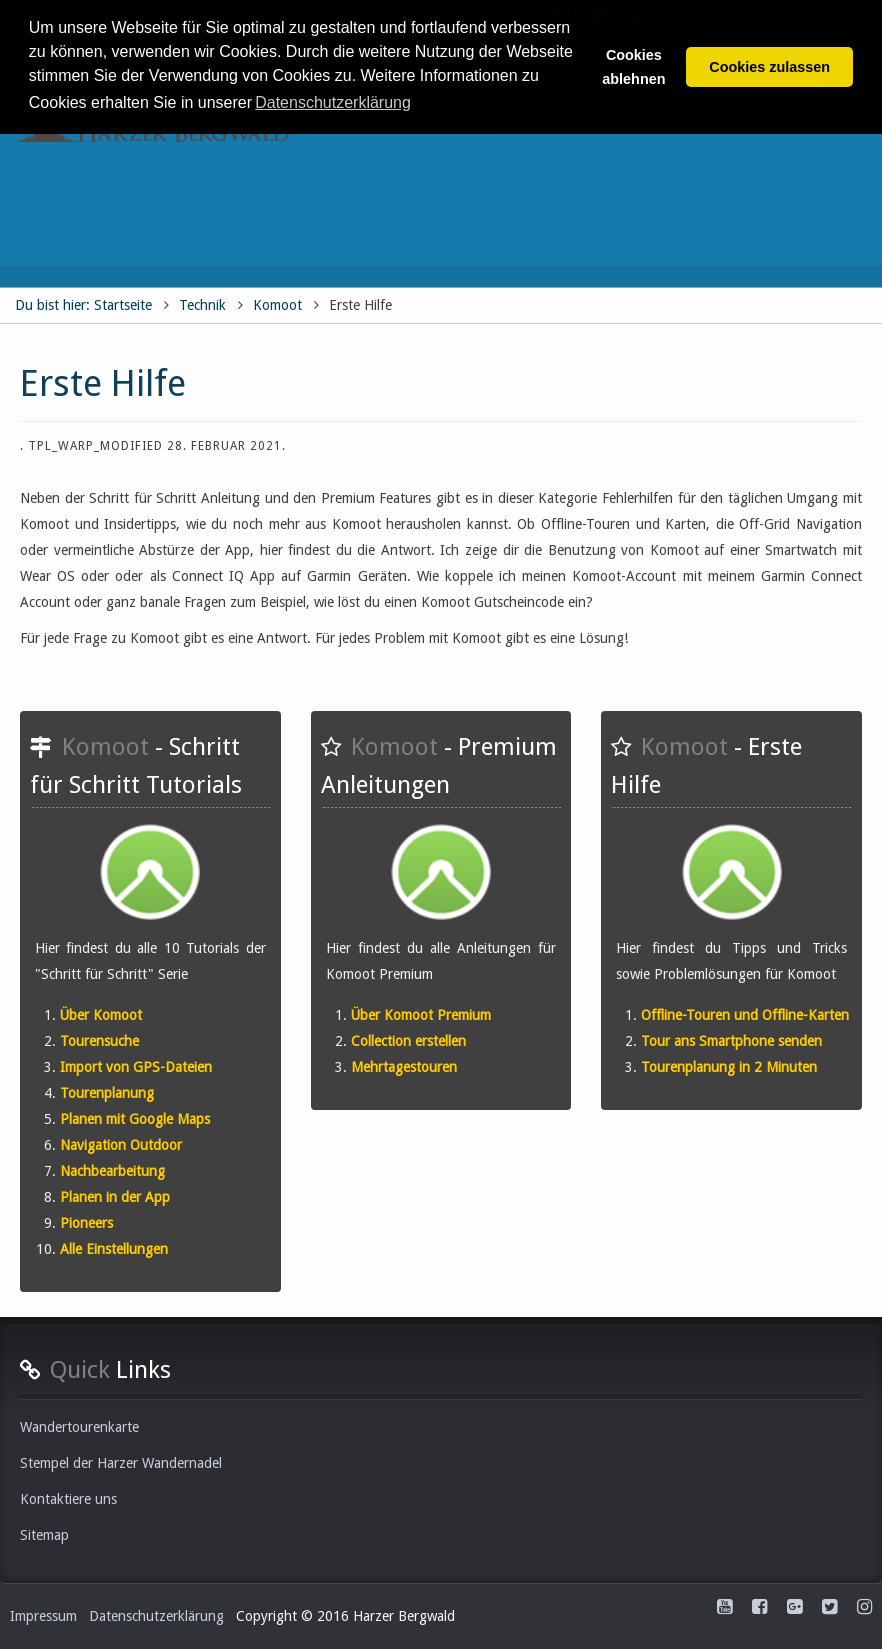 Image resolution: width=882 pixels, height=1649 pixels. What do you see at coordinates (421, 1015) in the screenshot?
I see `Über Komoot Premium` at bounding box center [421, 1015].